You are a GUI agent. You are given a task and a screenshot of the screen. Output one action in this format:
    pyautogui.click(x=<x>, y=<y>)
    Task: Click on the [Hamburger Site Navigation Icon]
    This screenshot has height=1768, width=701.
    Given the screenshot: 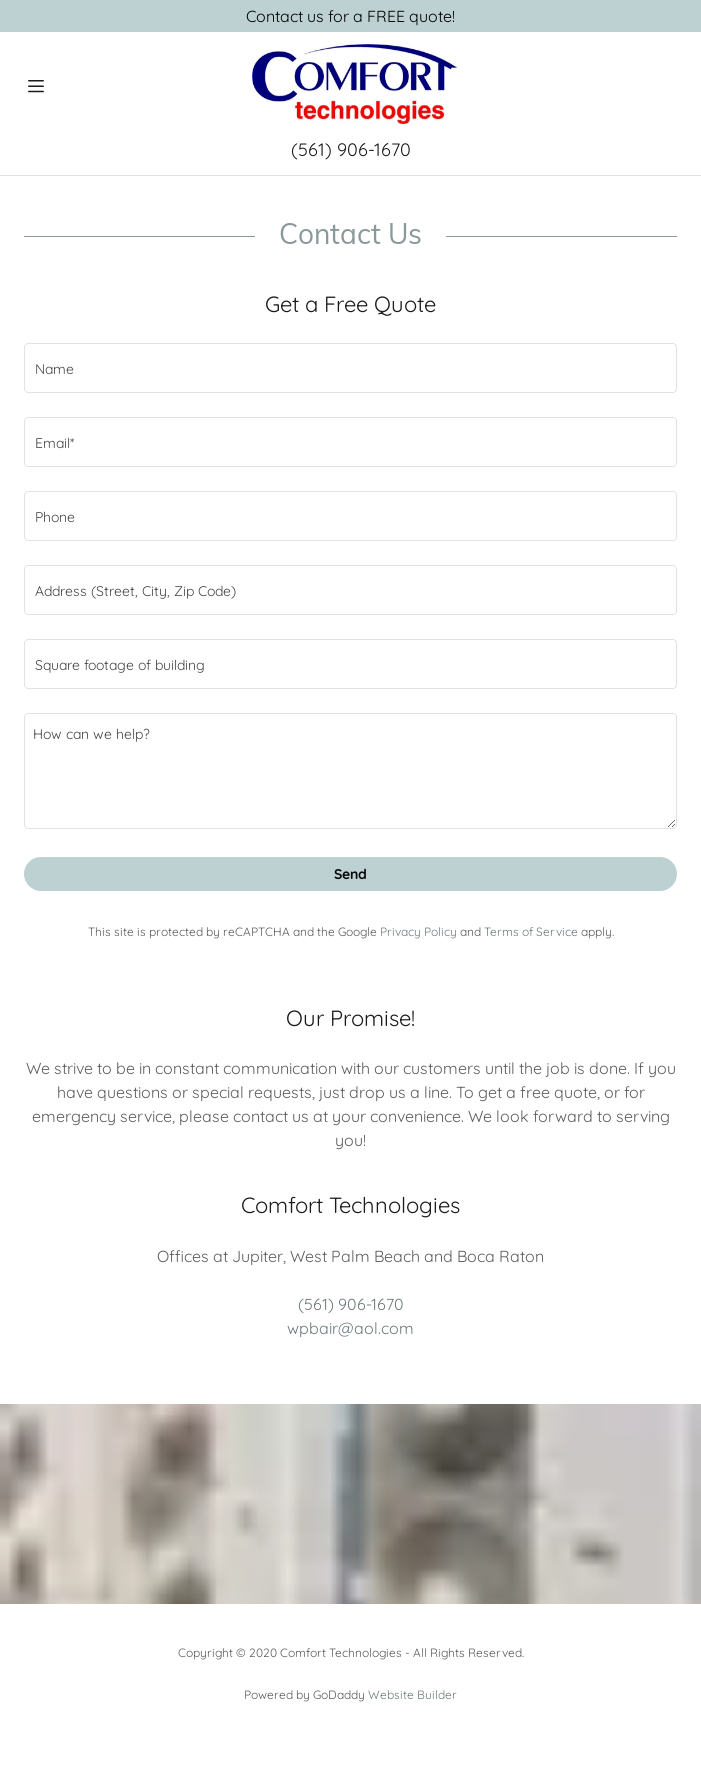 What is the action you would take?
    pyautogui.click(x=36, y=86)
    